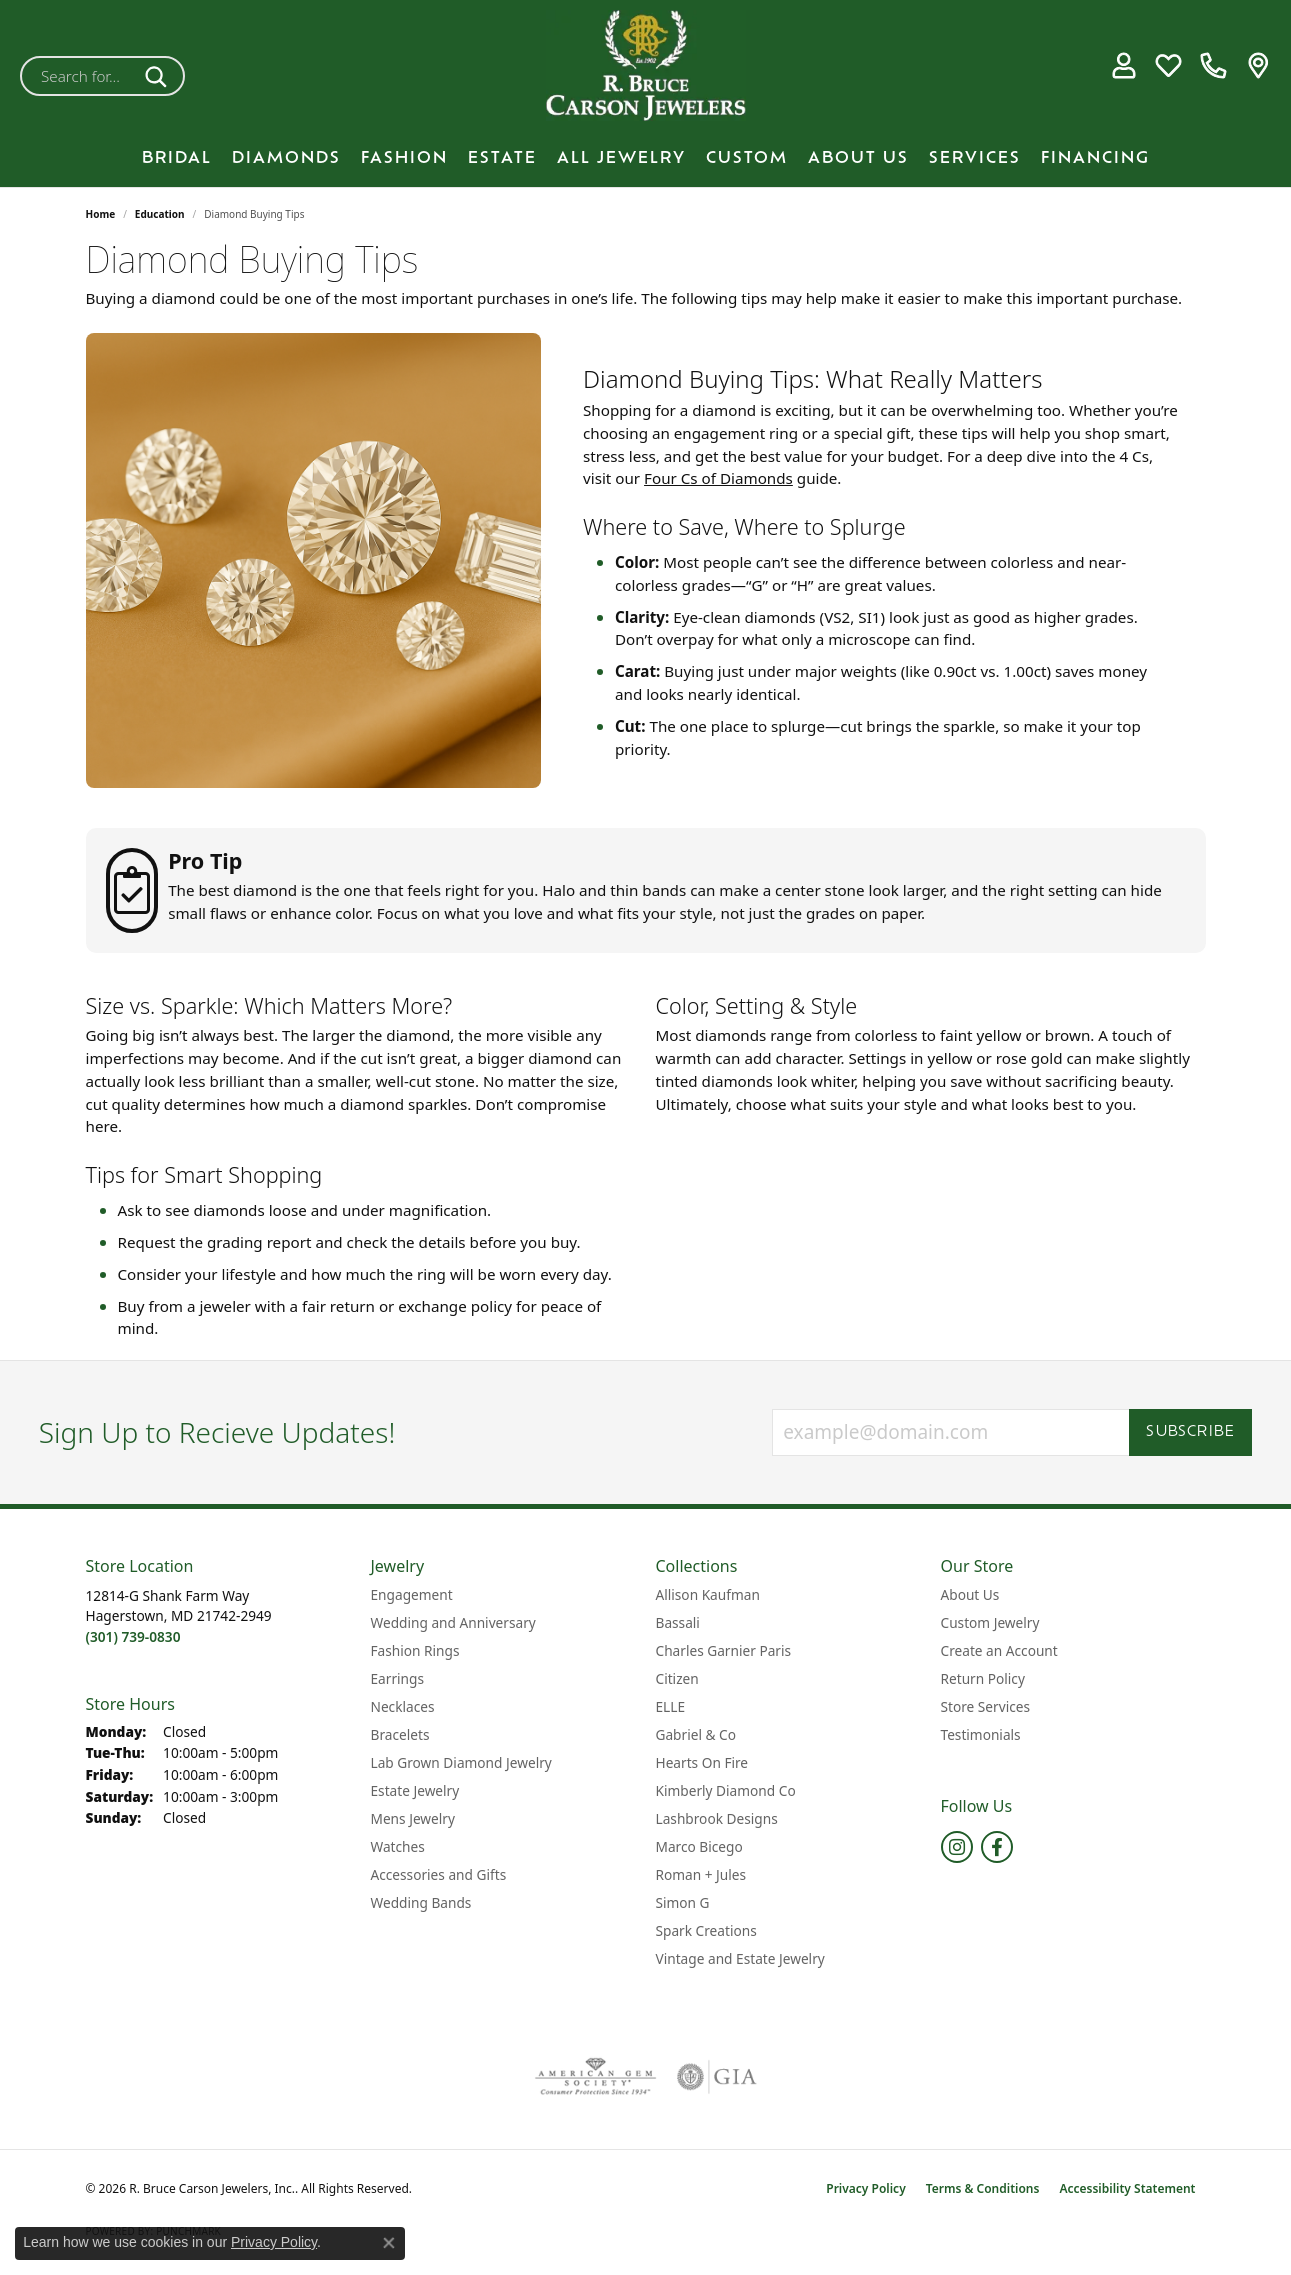 Image resolution: width=1291 pixels, height=2275 pixels. Describe the element at coordinates (858, 159) in the screenshot. I see `About Us` at that location.